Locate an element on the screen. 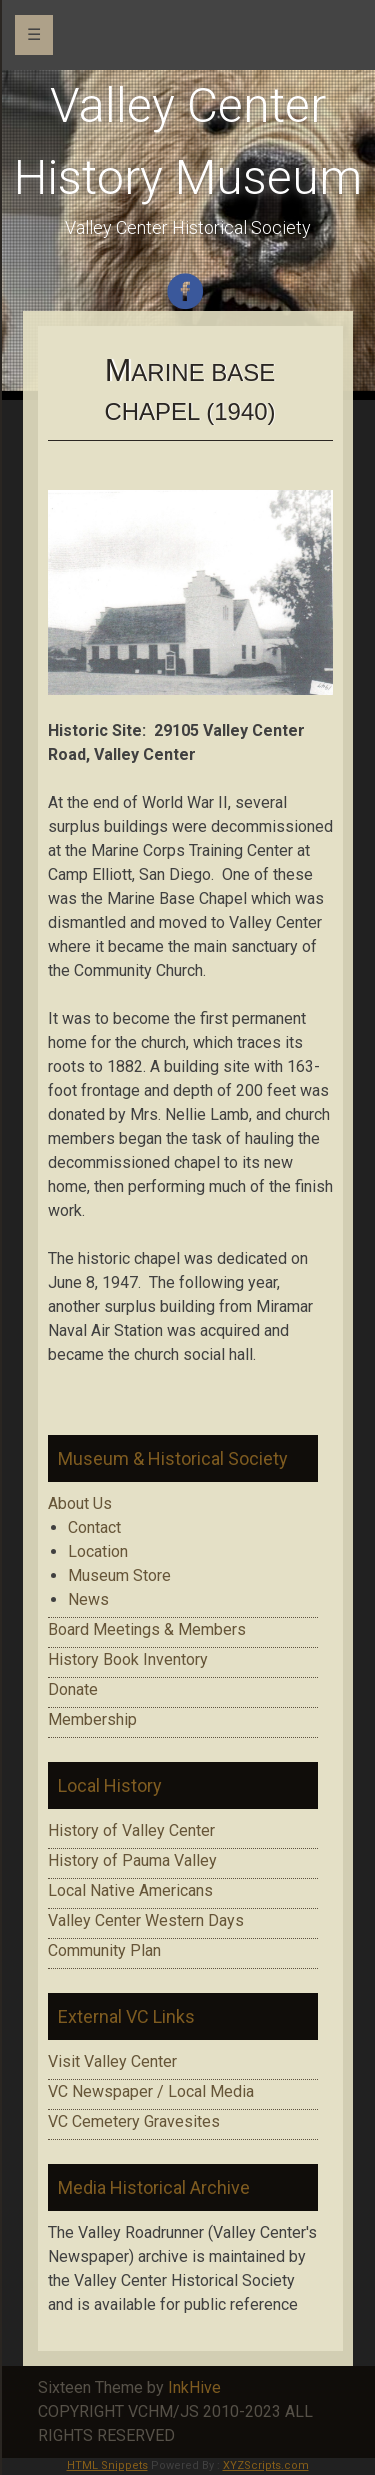 This screenshot has height=2475, width=375. Museum Store is located at coordinates (119, 1575).